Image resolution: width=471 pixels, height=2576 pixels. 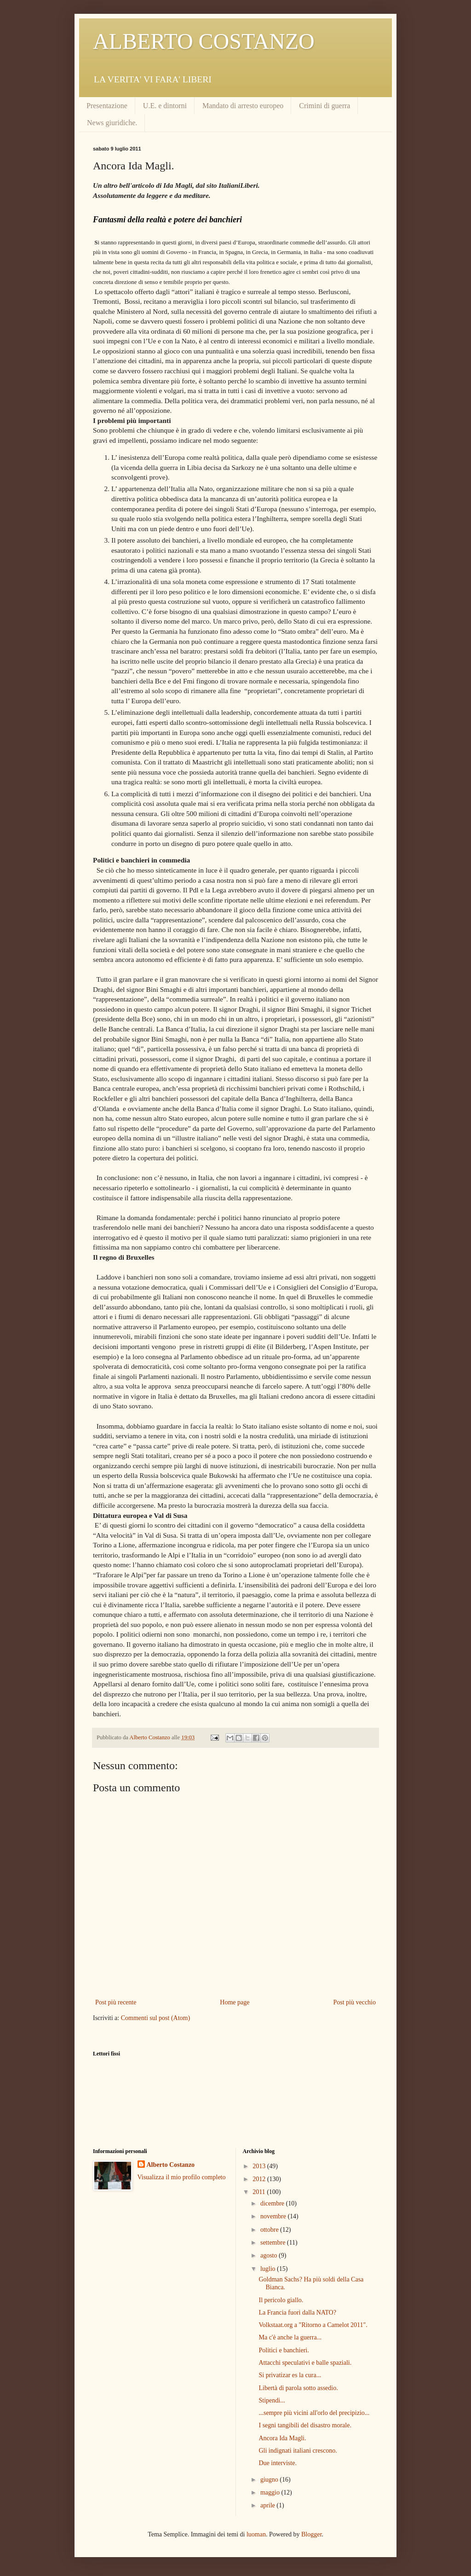 What do you see at coordinates (115, 2002) in the screenshot?
I see `Post più recente` at bounding box center [115, 2002].